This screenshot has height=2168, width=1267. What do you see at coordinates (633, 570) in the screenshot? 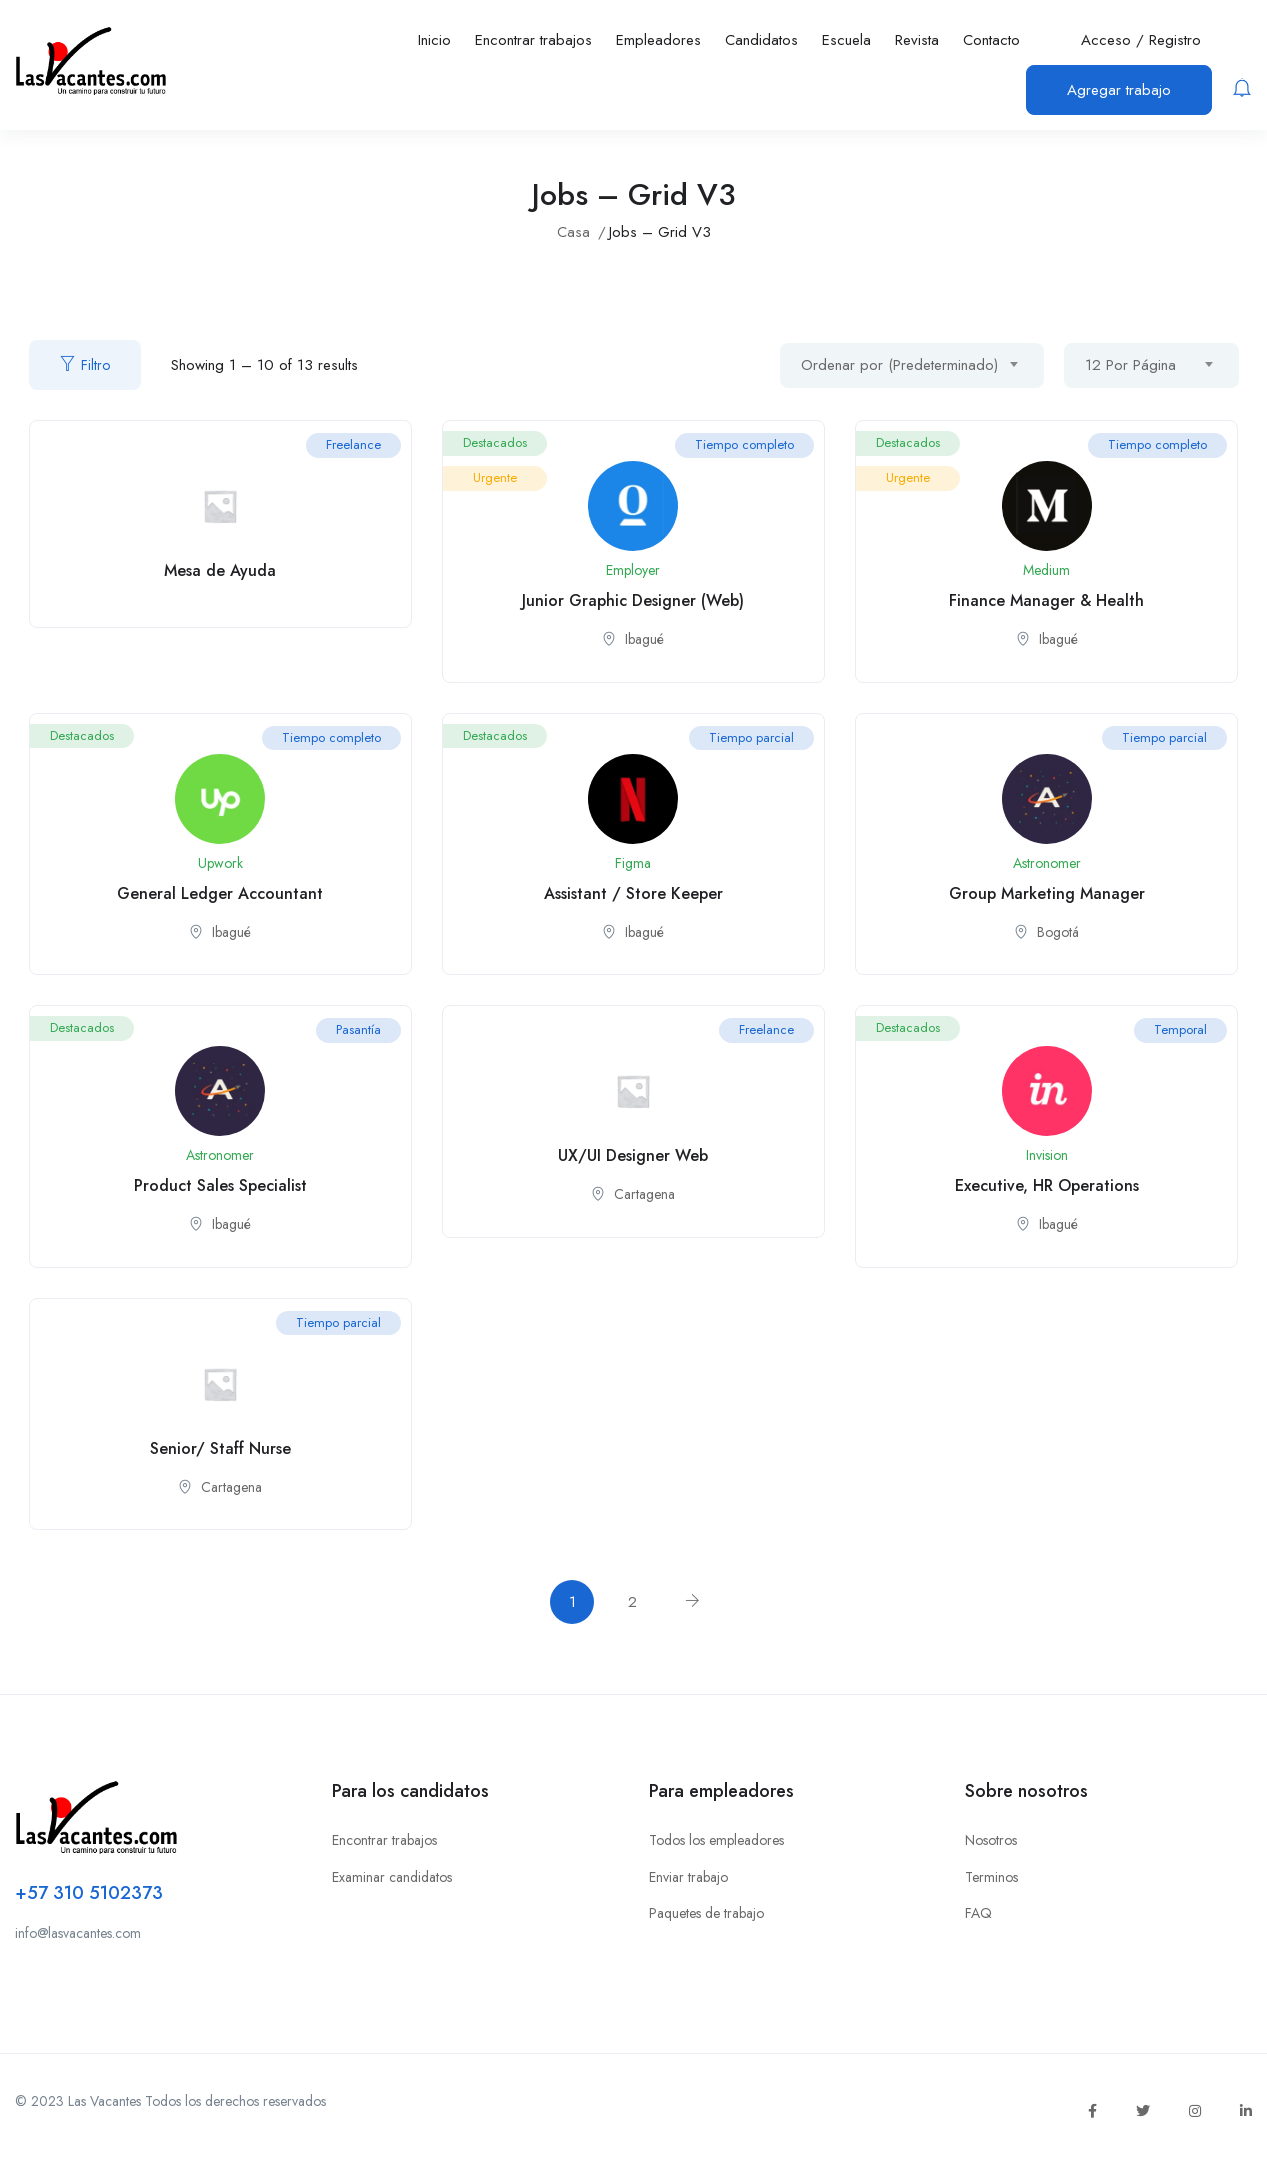
I see `Employer` at bounding box center [633, 570].